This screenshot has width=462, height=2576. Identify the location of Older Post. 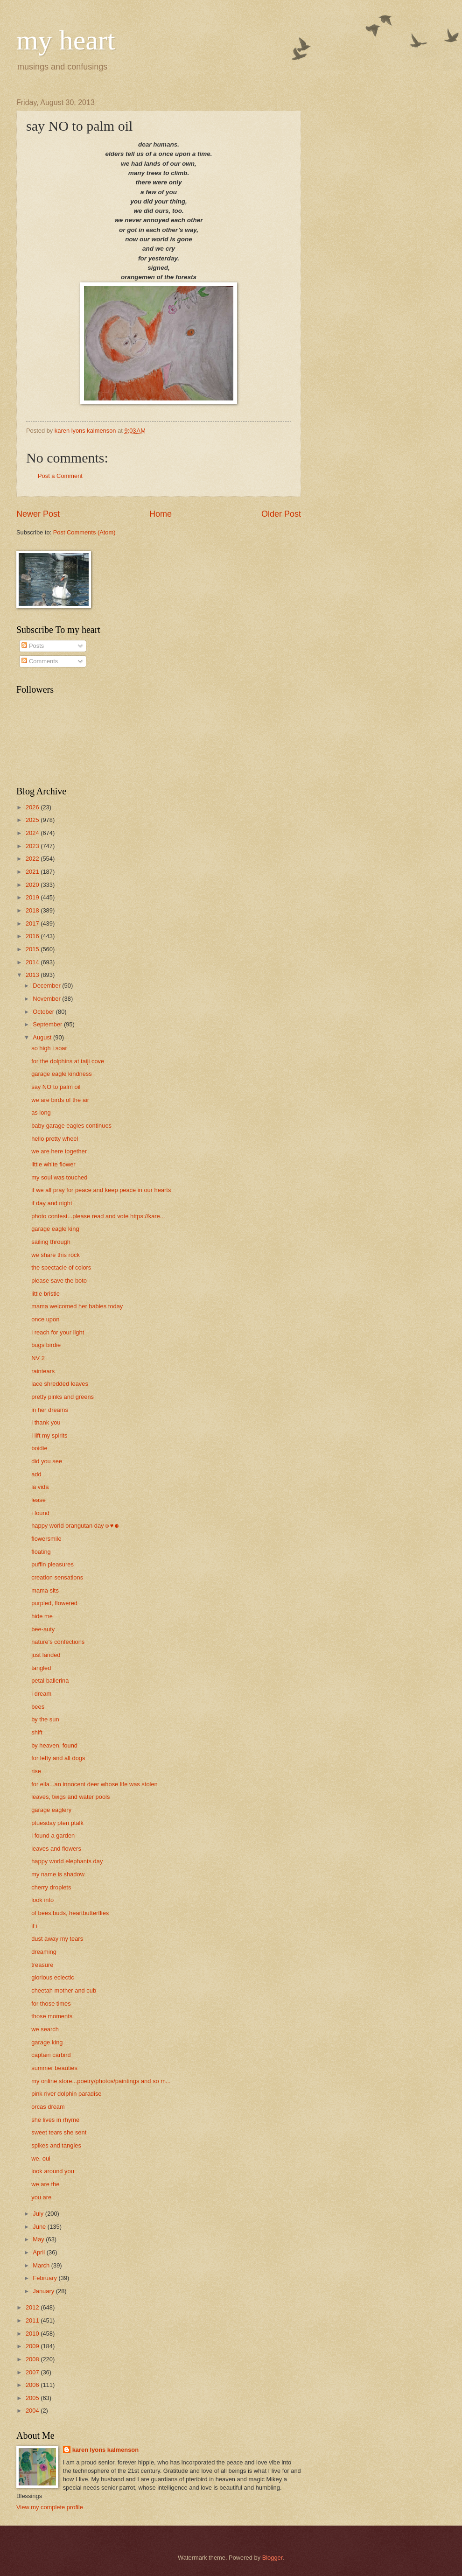
(281, 514).